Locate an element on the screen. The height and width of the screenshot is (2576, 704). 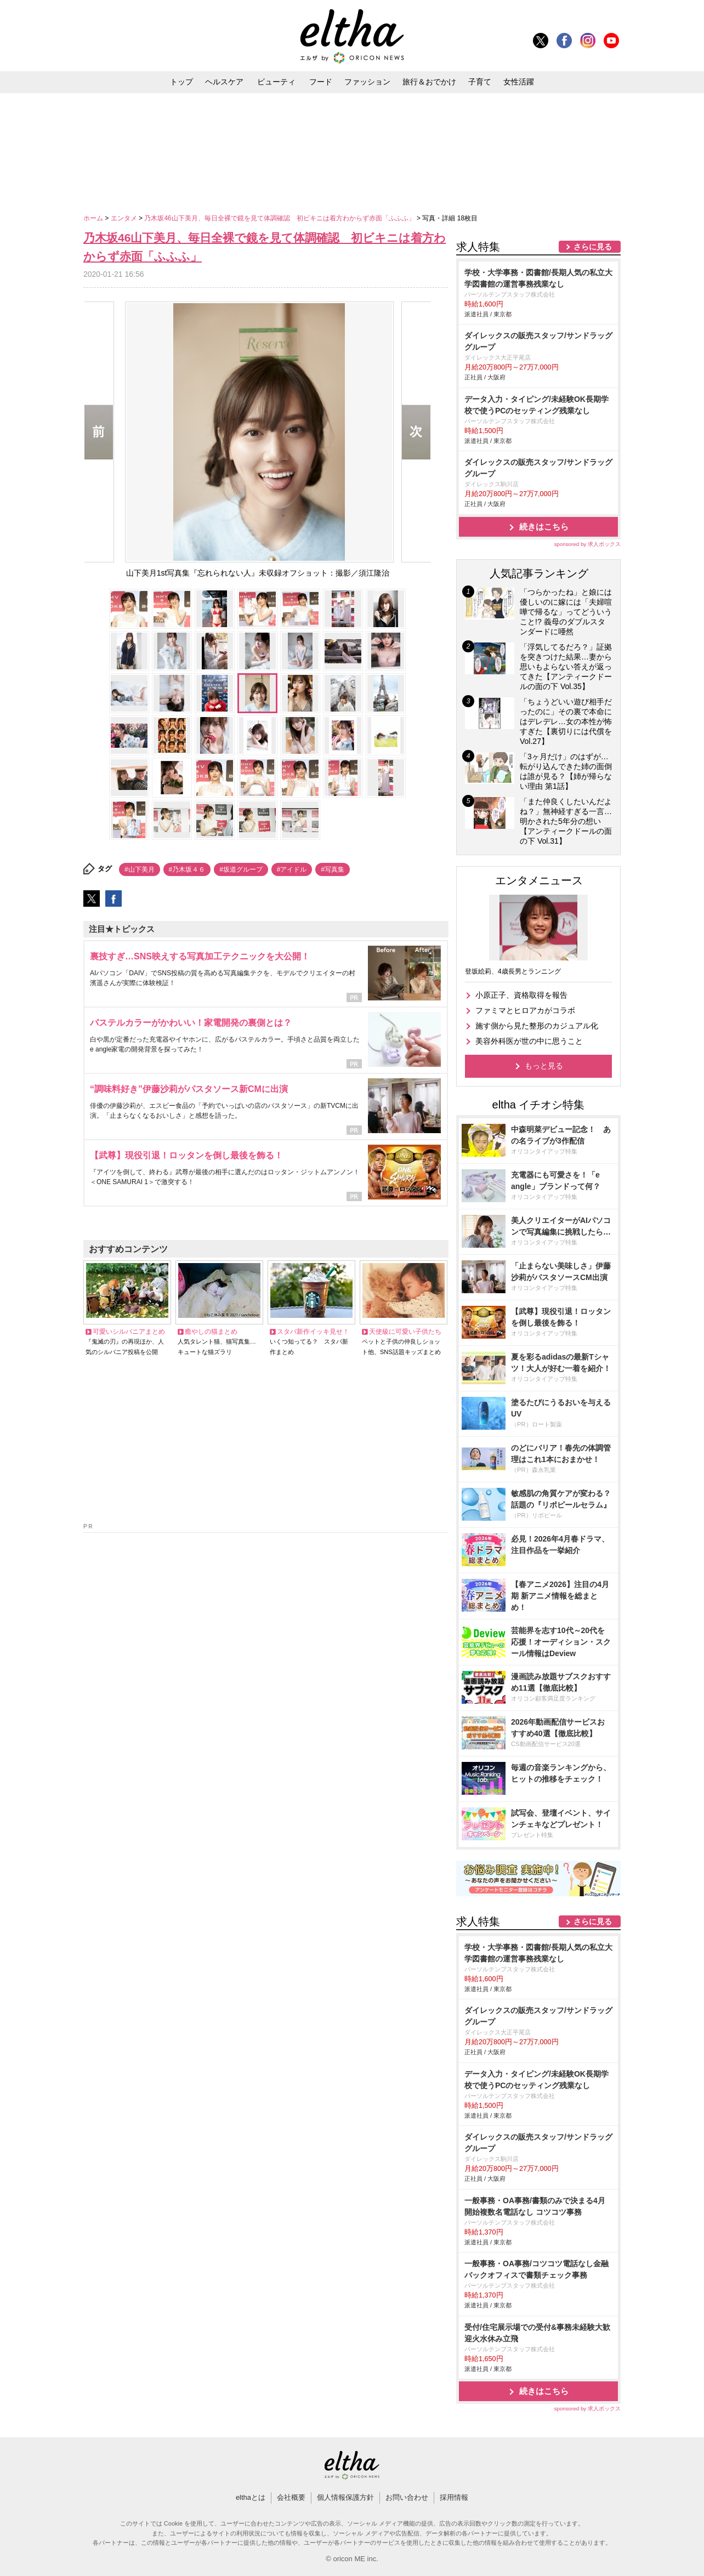
#山下美月 is located at coordinates (139, 869).